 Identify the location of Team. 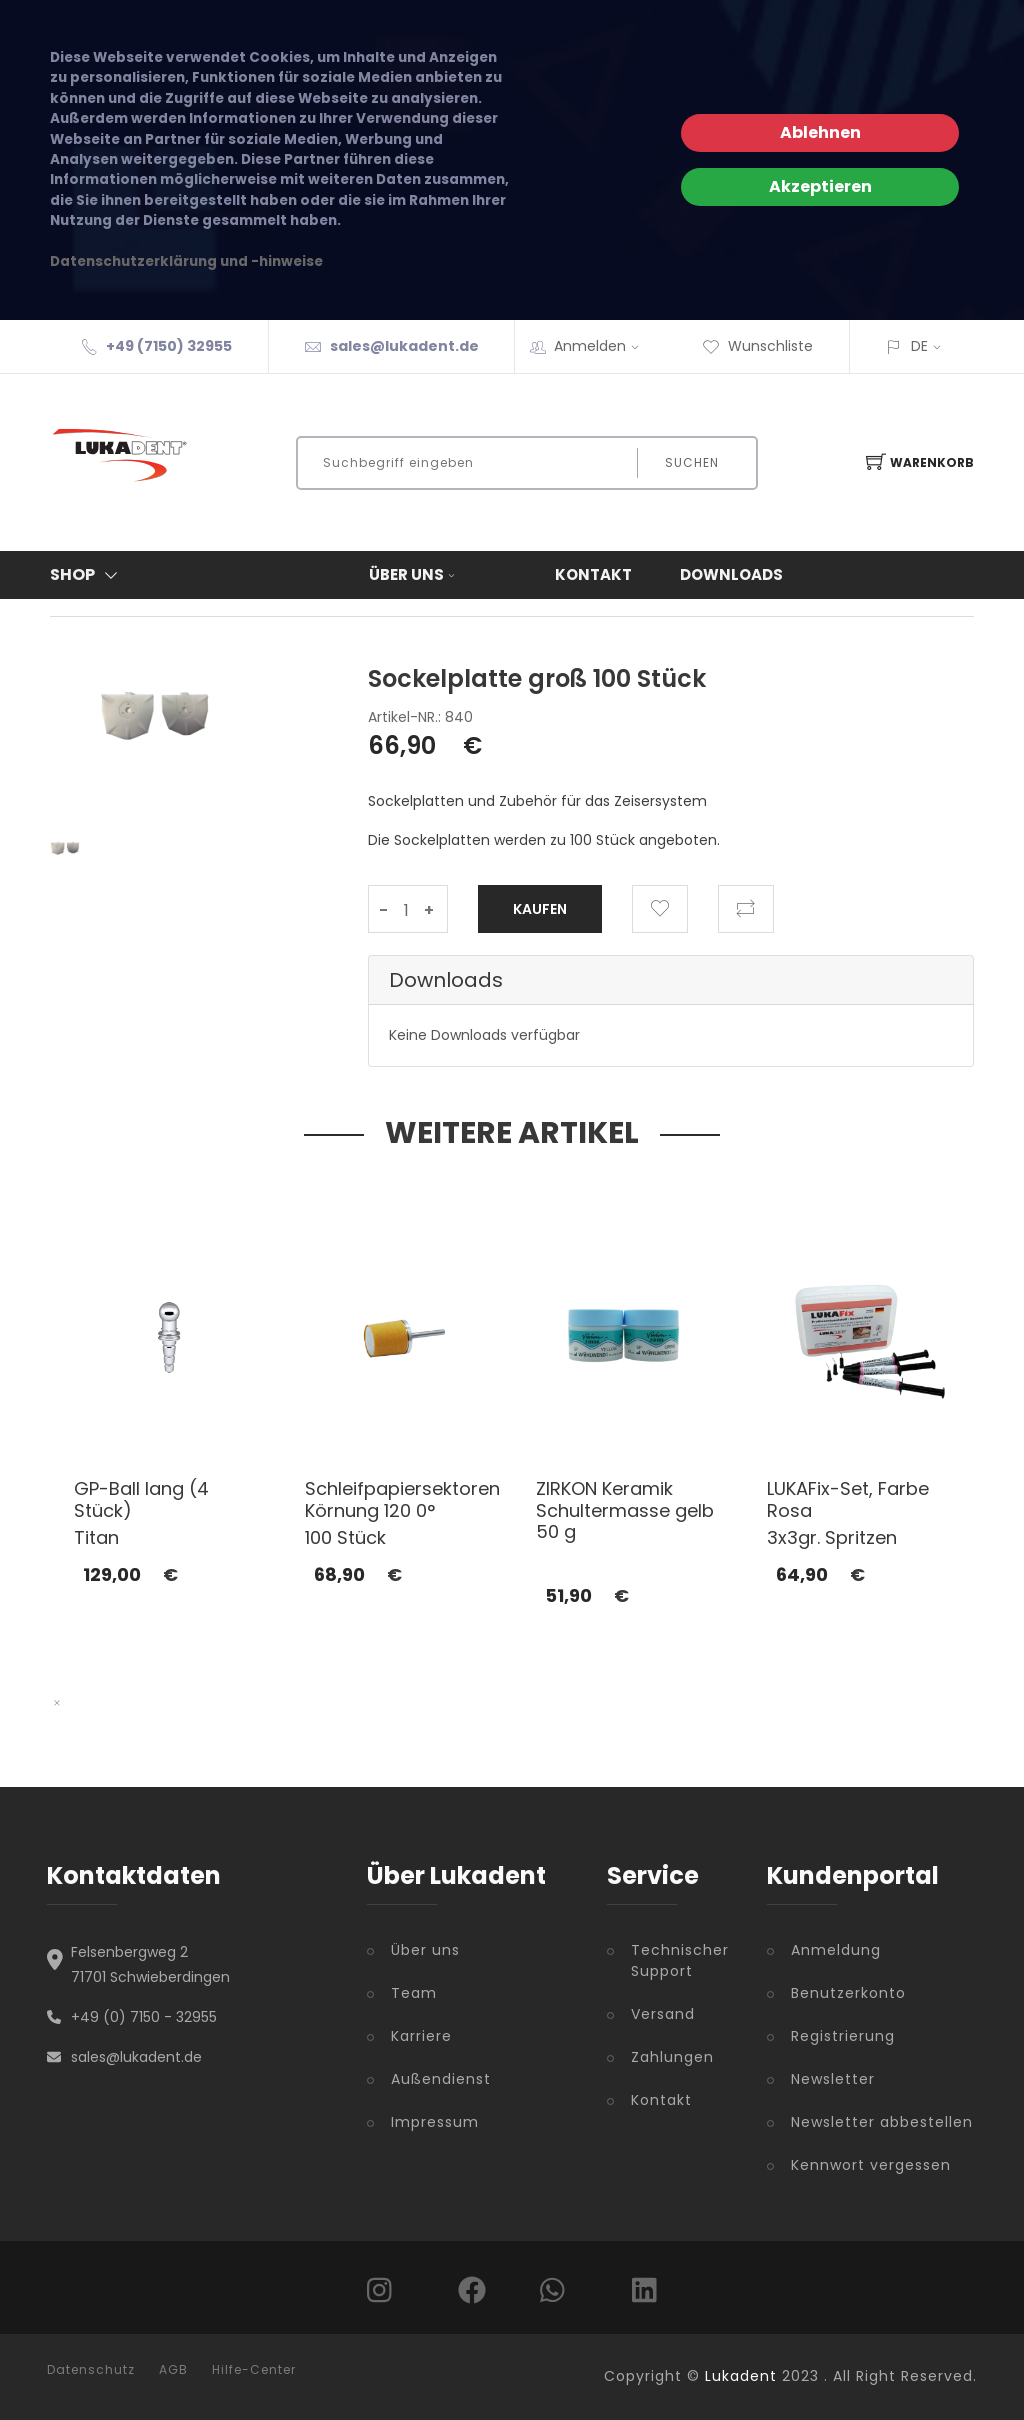
(414, 1993).